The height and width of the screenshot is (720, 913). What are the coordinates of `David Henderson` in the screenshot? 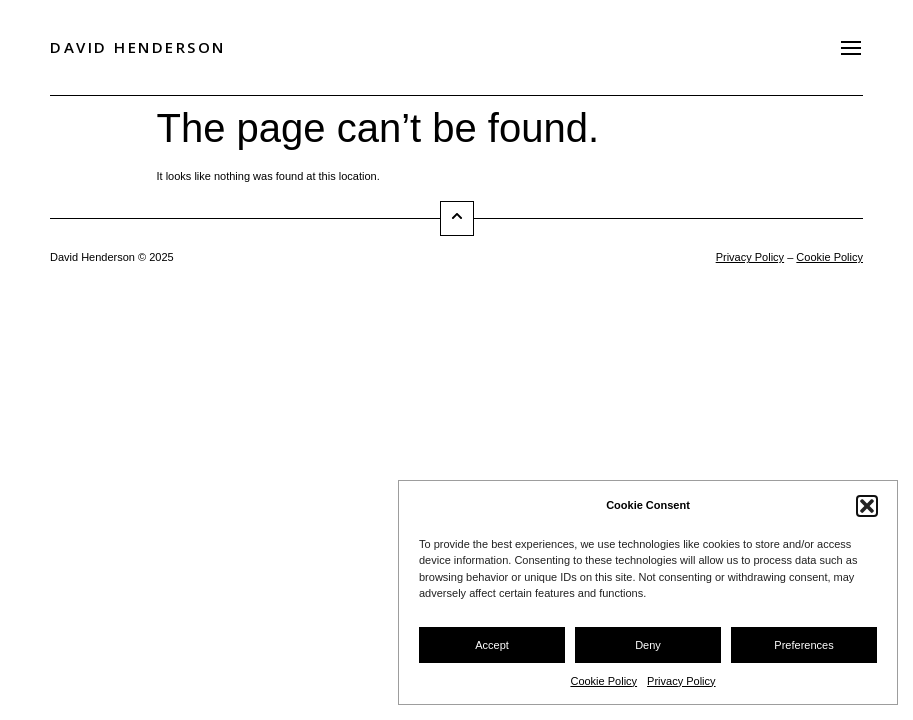 It's located at (138, 47).